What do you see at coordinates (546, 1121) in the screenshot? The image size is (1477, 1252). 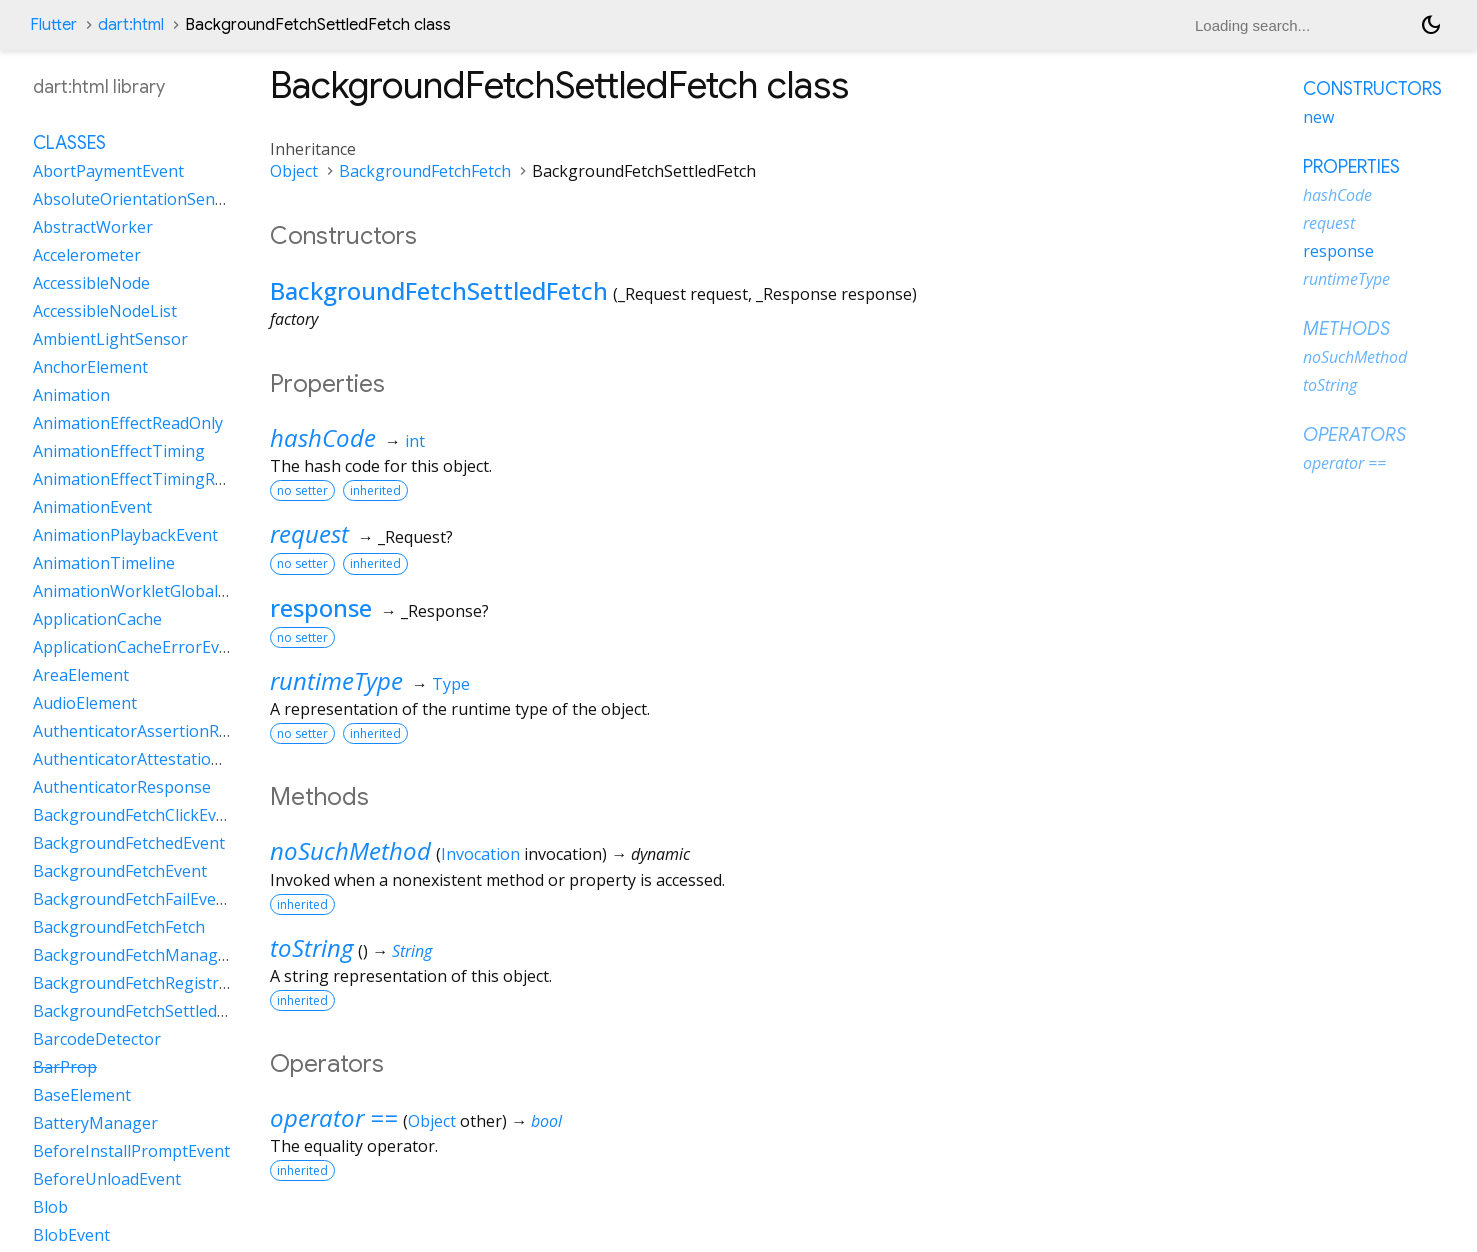 I see `bool` at bounding box center [546, 1121].